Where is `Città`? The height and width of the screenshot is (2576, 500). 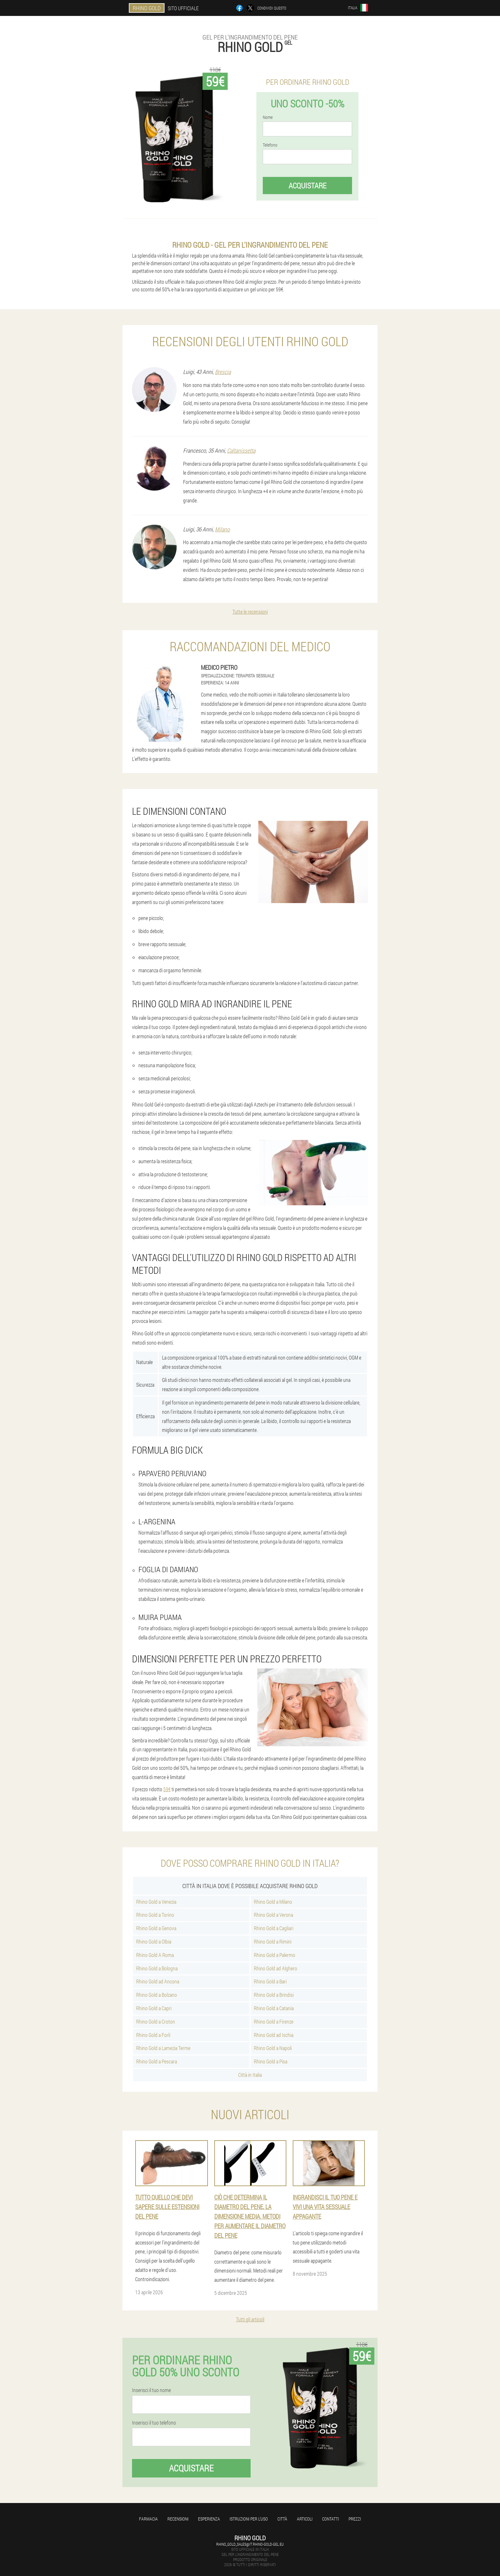
Città is located at coordinates (282, 2519).